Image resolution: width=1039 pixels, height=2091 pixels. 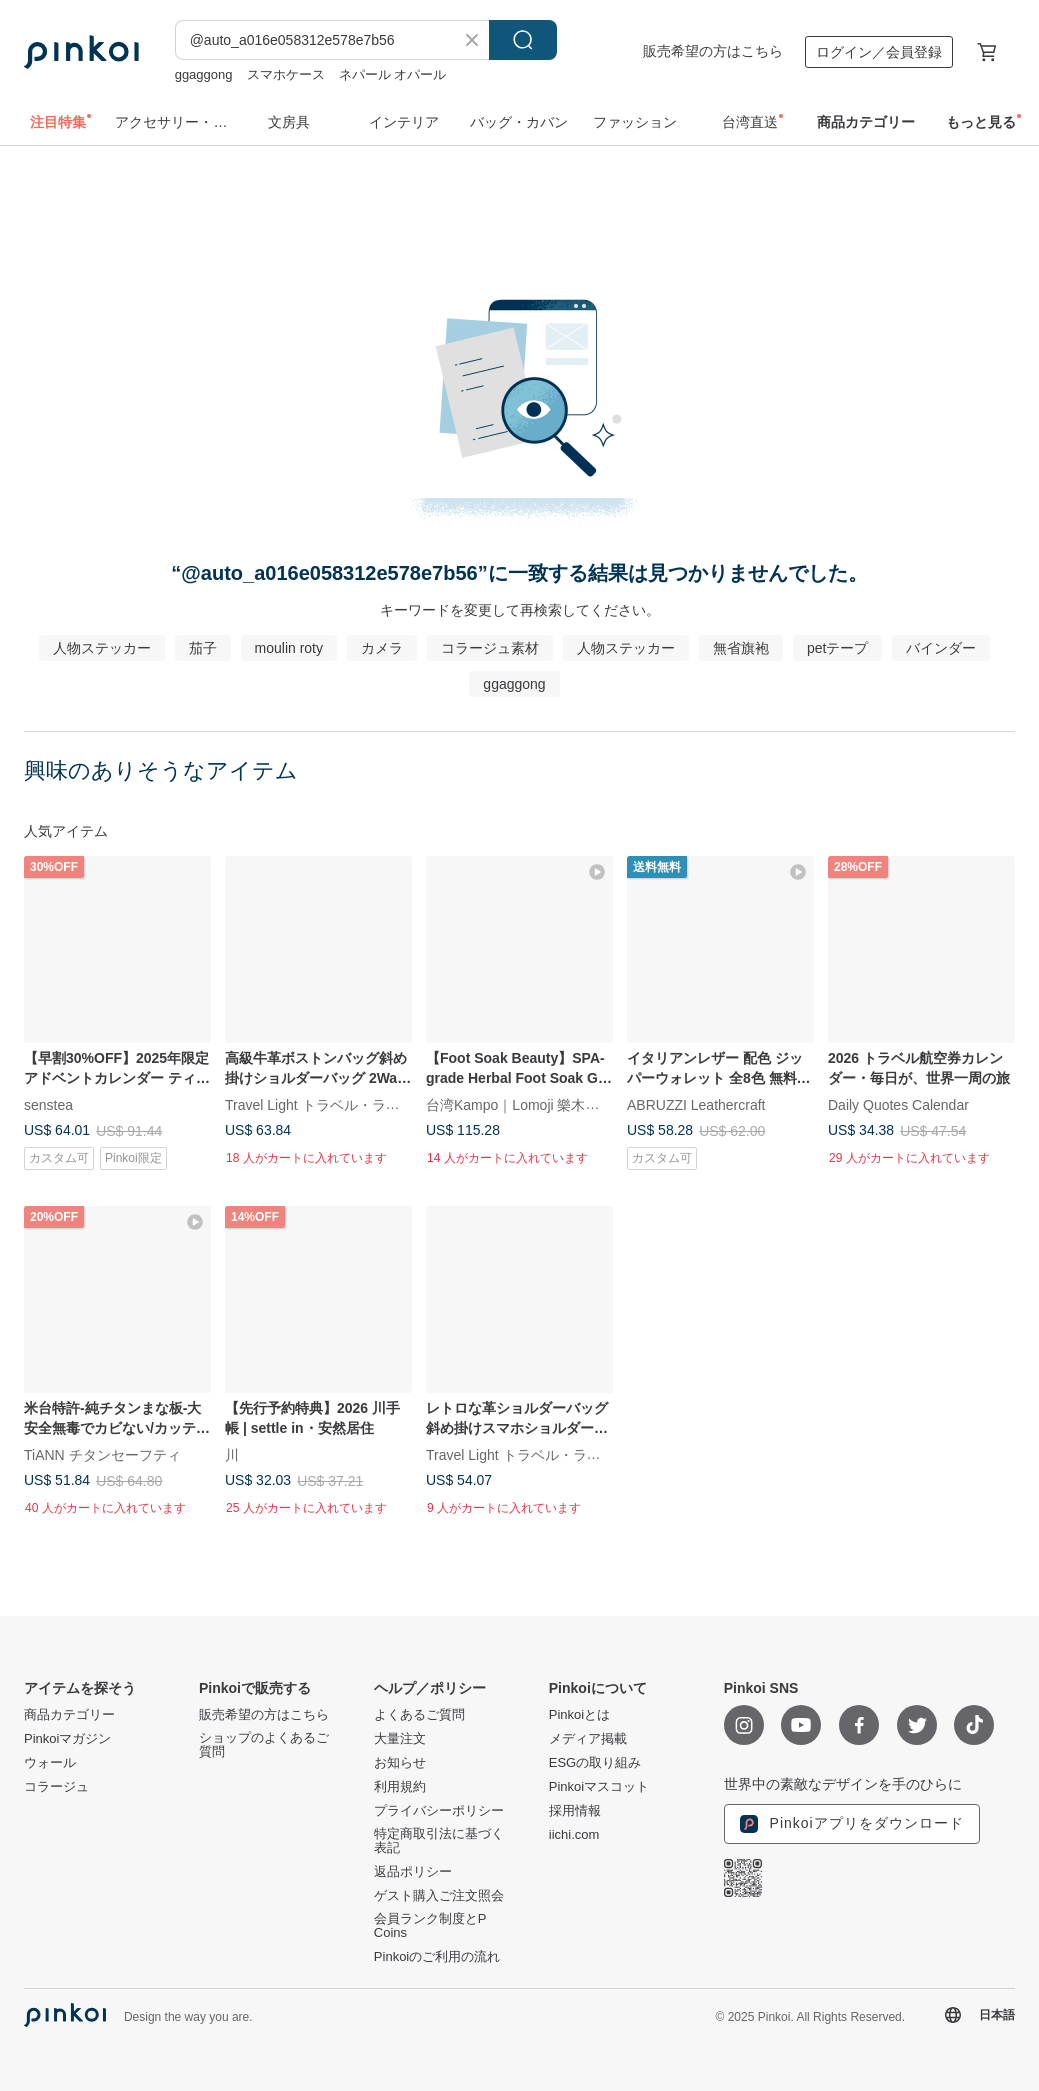 What do you see at coordinates (941, 648) in the screenshot?
I see `バインダー` at bounding box center [941, 648].